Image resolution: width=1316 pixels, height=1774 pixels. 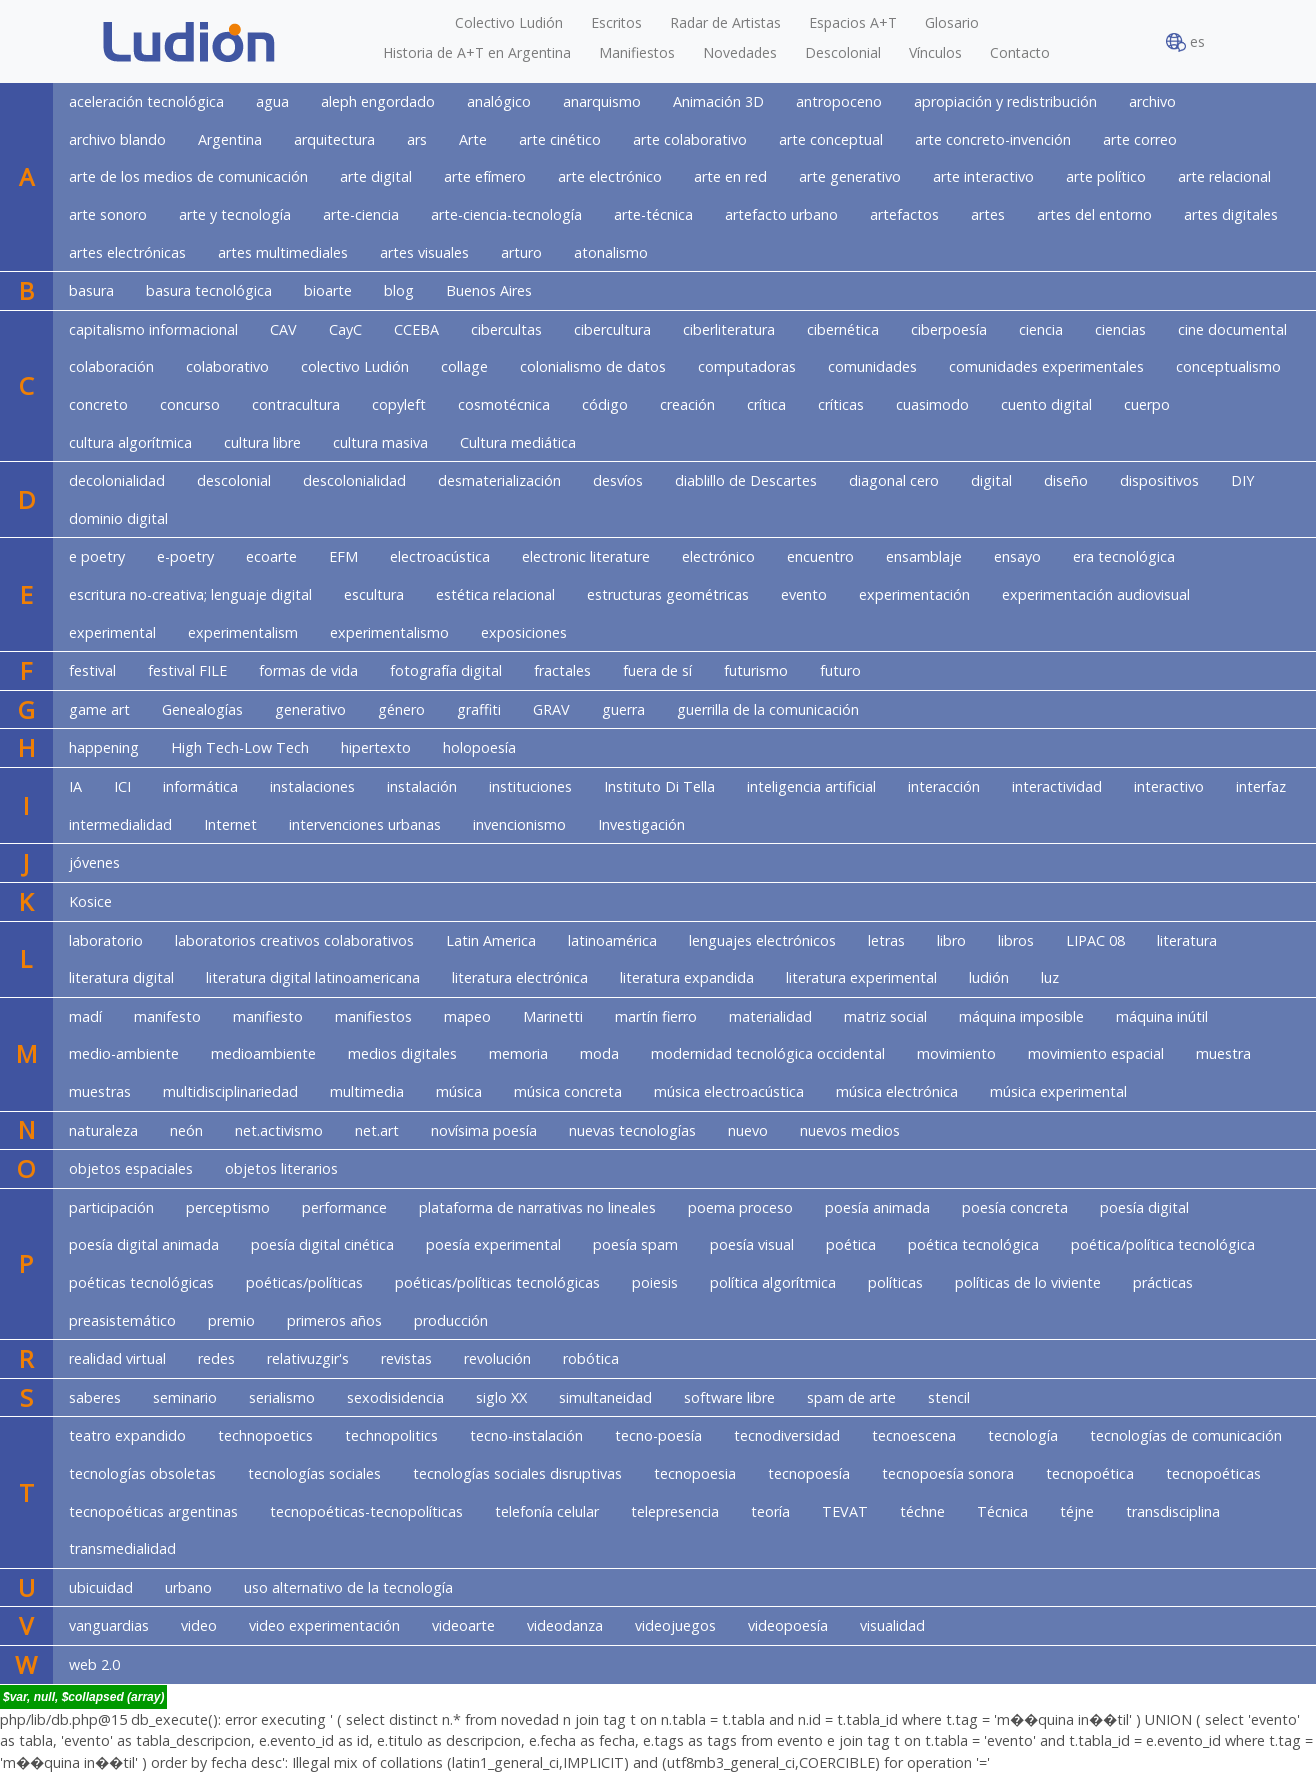 What do you see at coordinates (230, 1091) in the screenshot?
I see `multidisciplinariedad` at bounding box center [230, 1091].